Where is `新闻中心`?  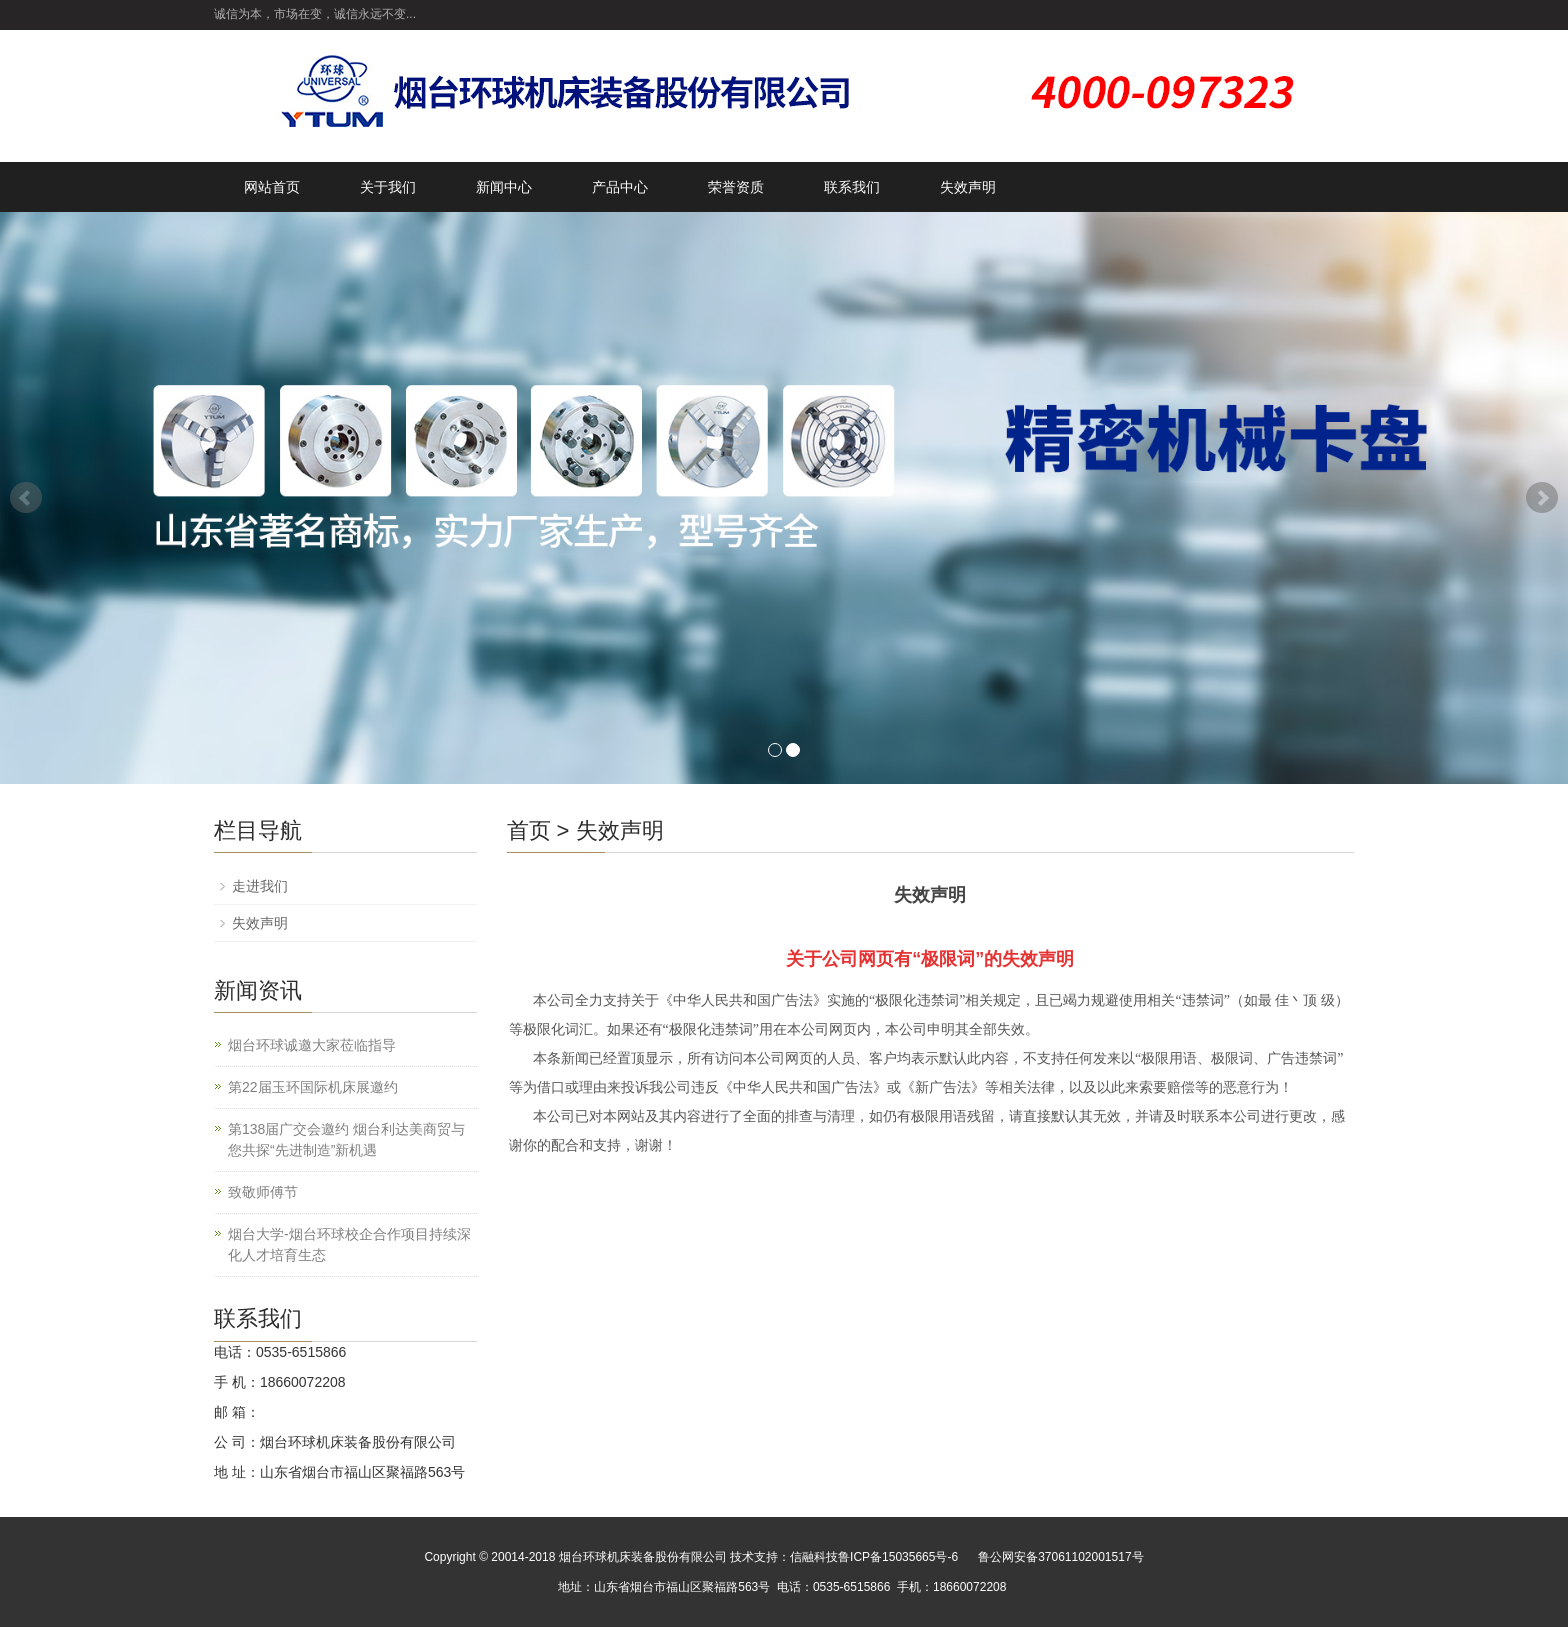
新闻中心 is located at coordinates (504, 187).